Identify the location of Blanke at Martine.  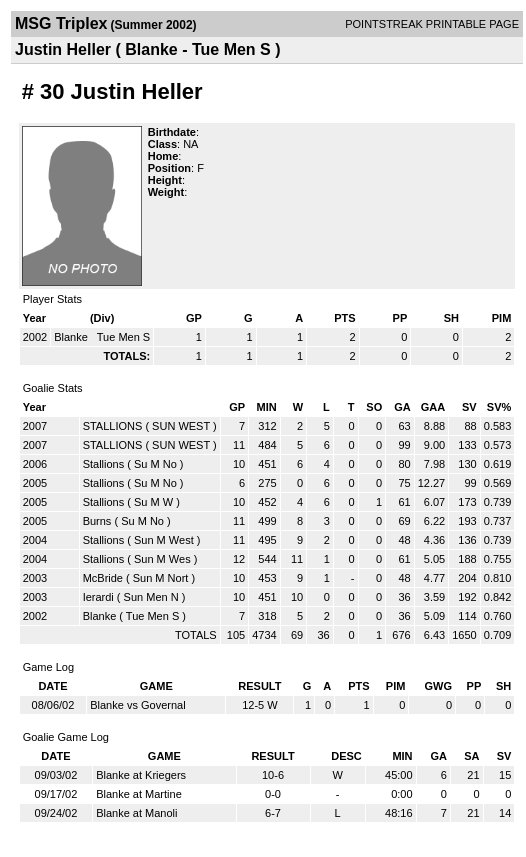
(139, 794).